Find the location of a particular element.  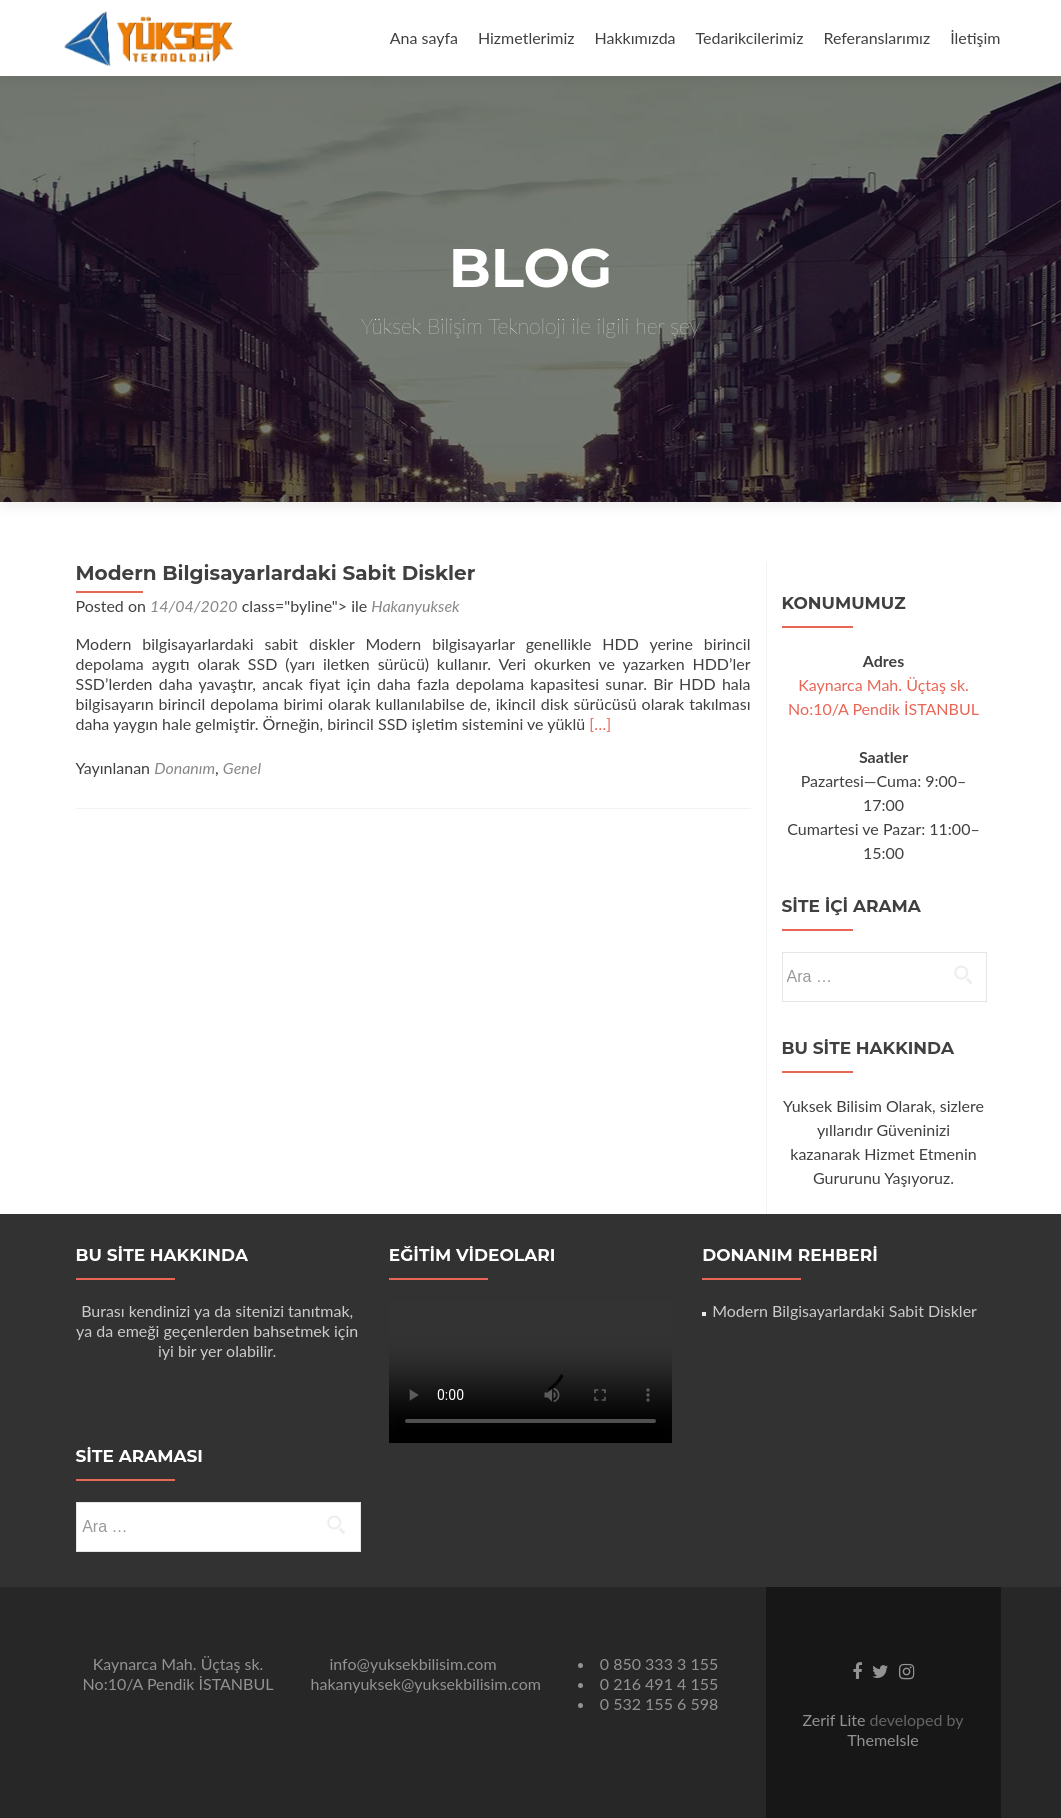

Ana sayfa is located at coordinates (424, 37).